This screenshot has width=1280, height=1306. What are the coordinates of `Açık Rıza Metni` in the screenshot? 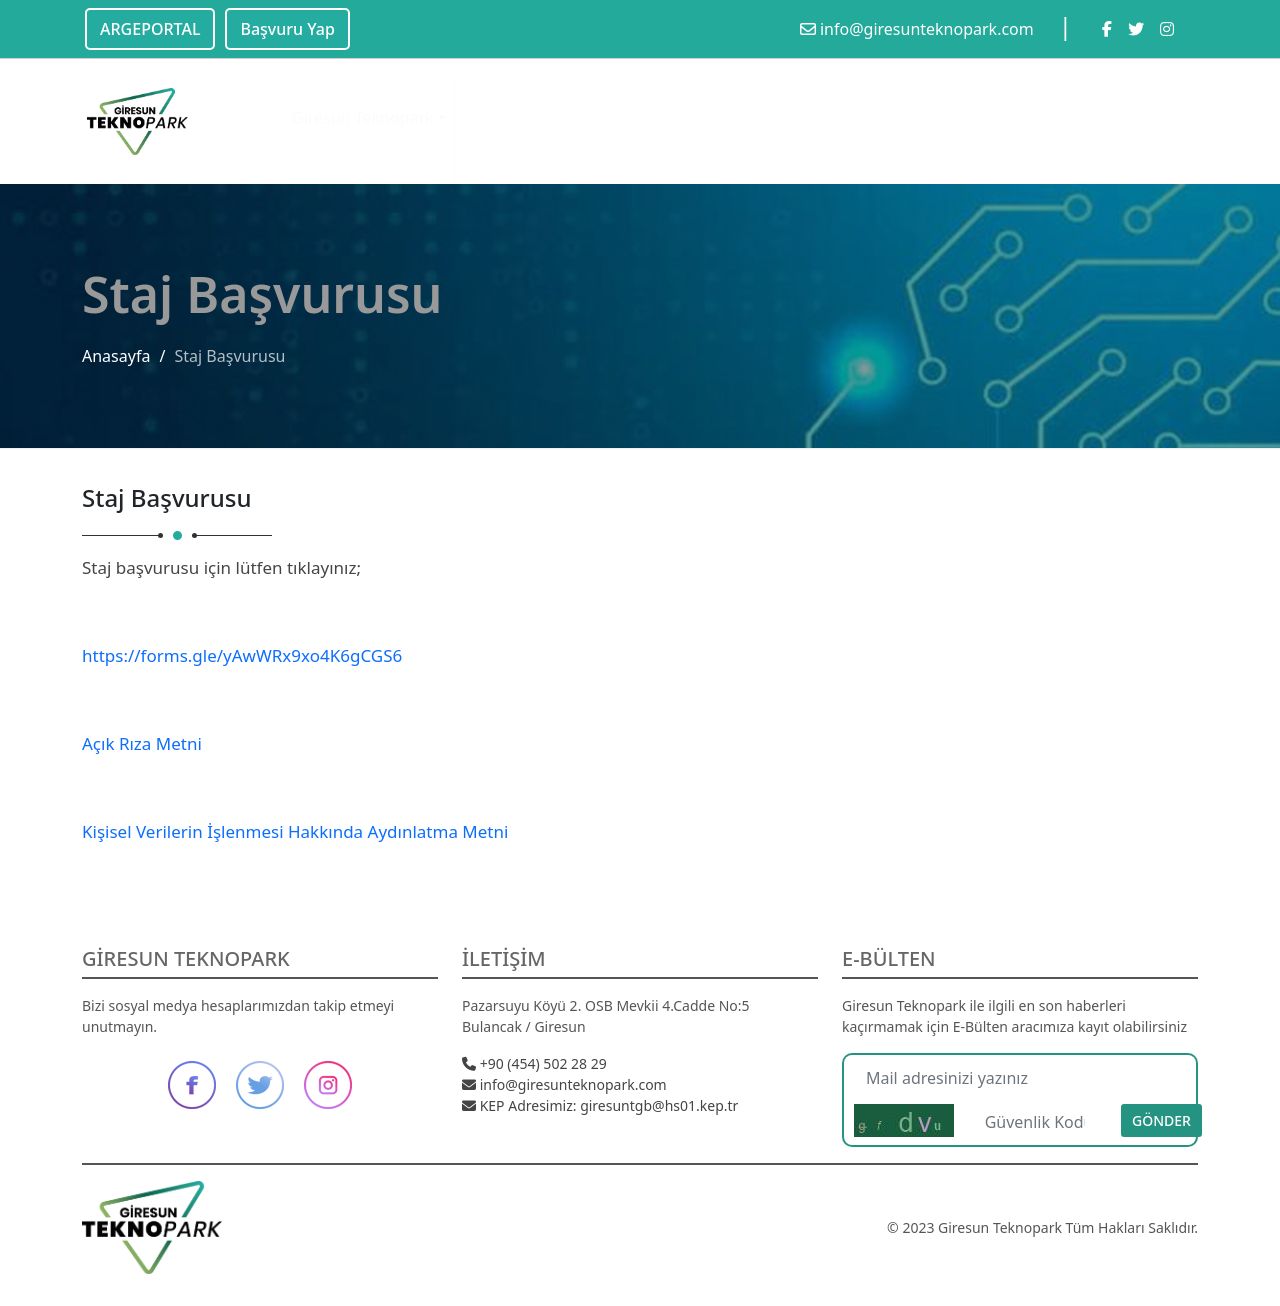 It's located at (142, 743).